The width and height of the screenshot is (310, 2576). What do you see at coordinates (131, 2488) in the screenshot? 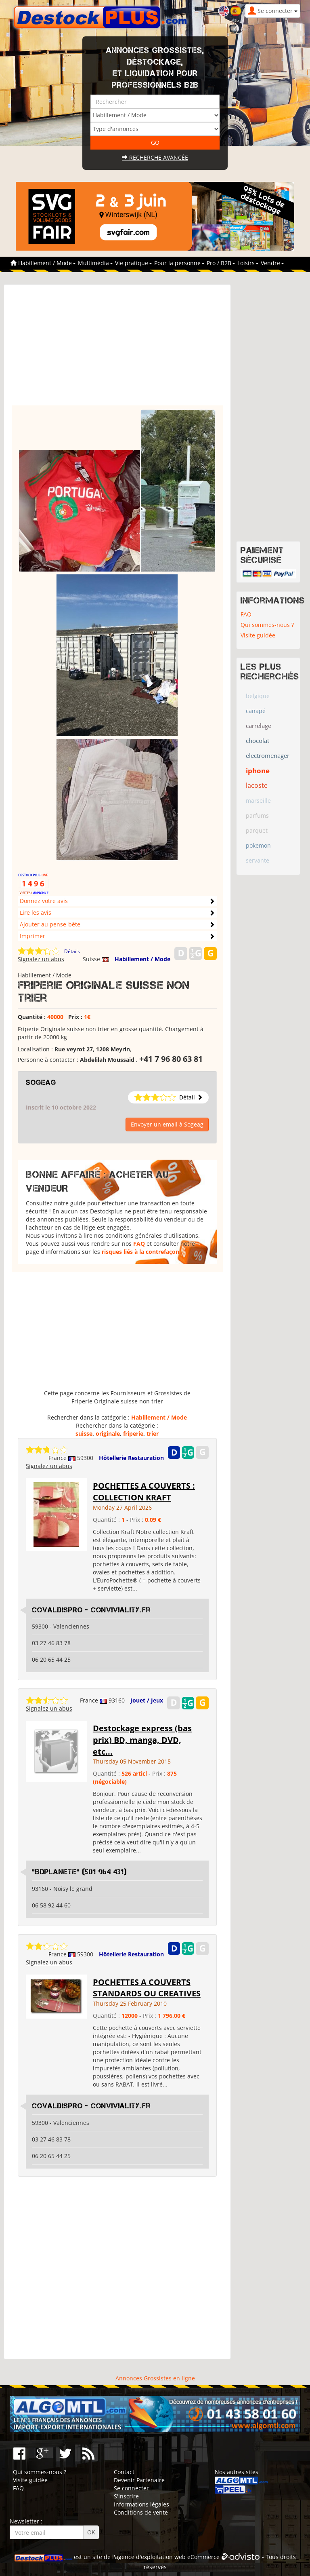
I see `Se connecter` at bounding box center [131, 2488].